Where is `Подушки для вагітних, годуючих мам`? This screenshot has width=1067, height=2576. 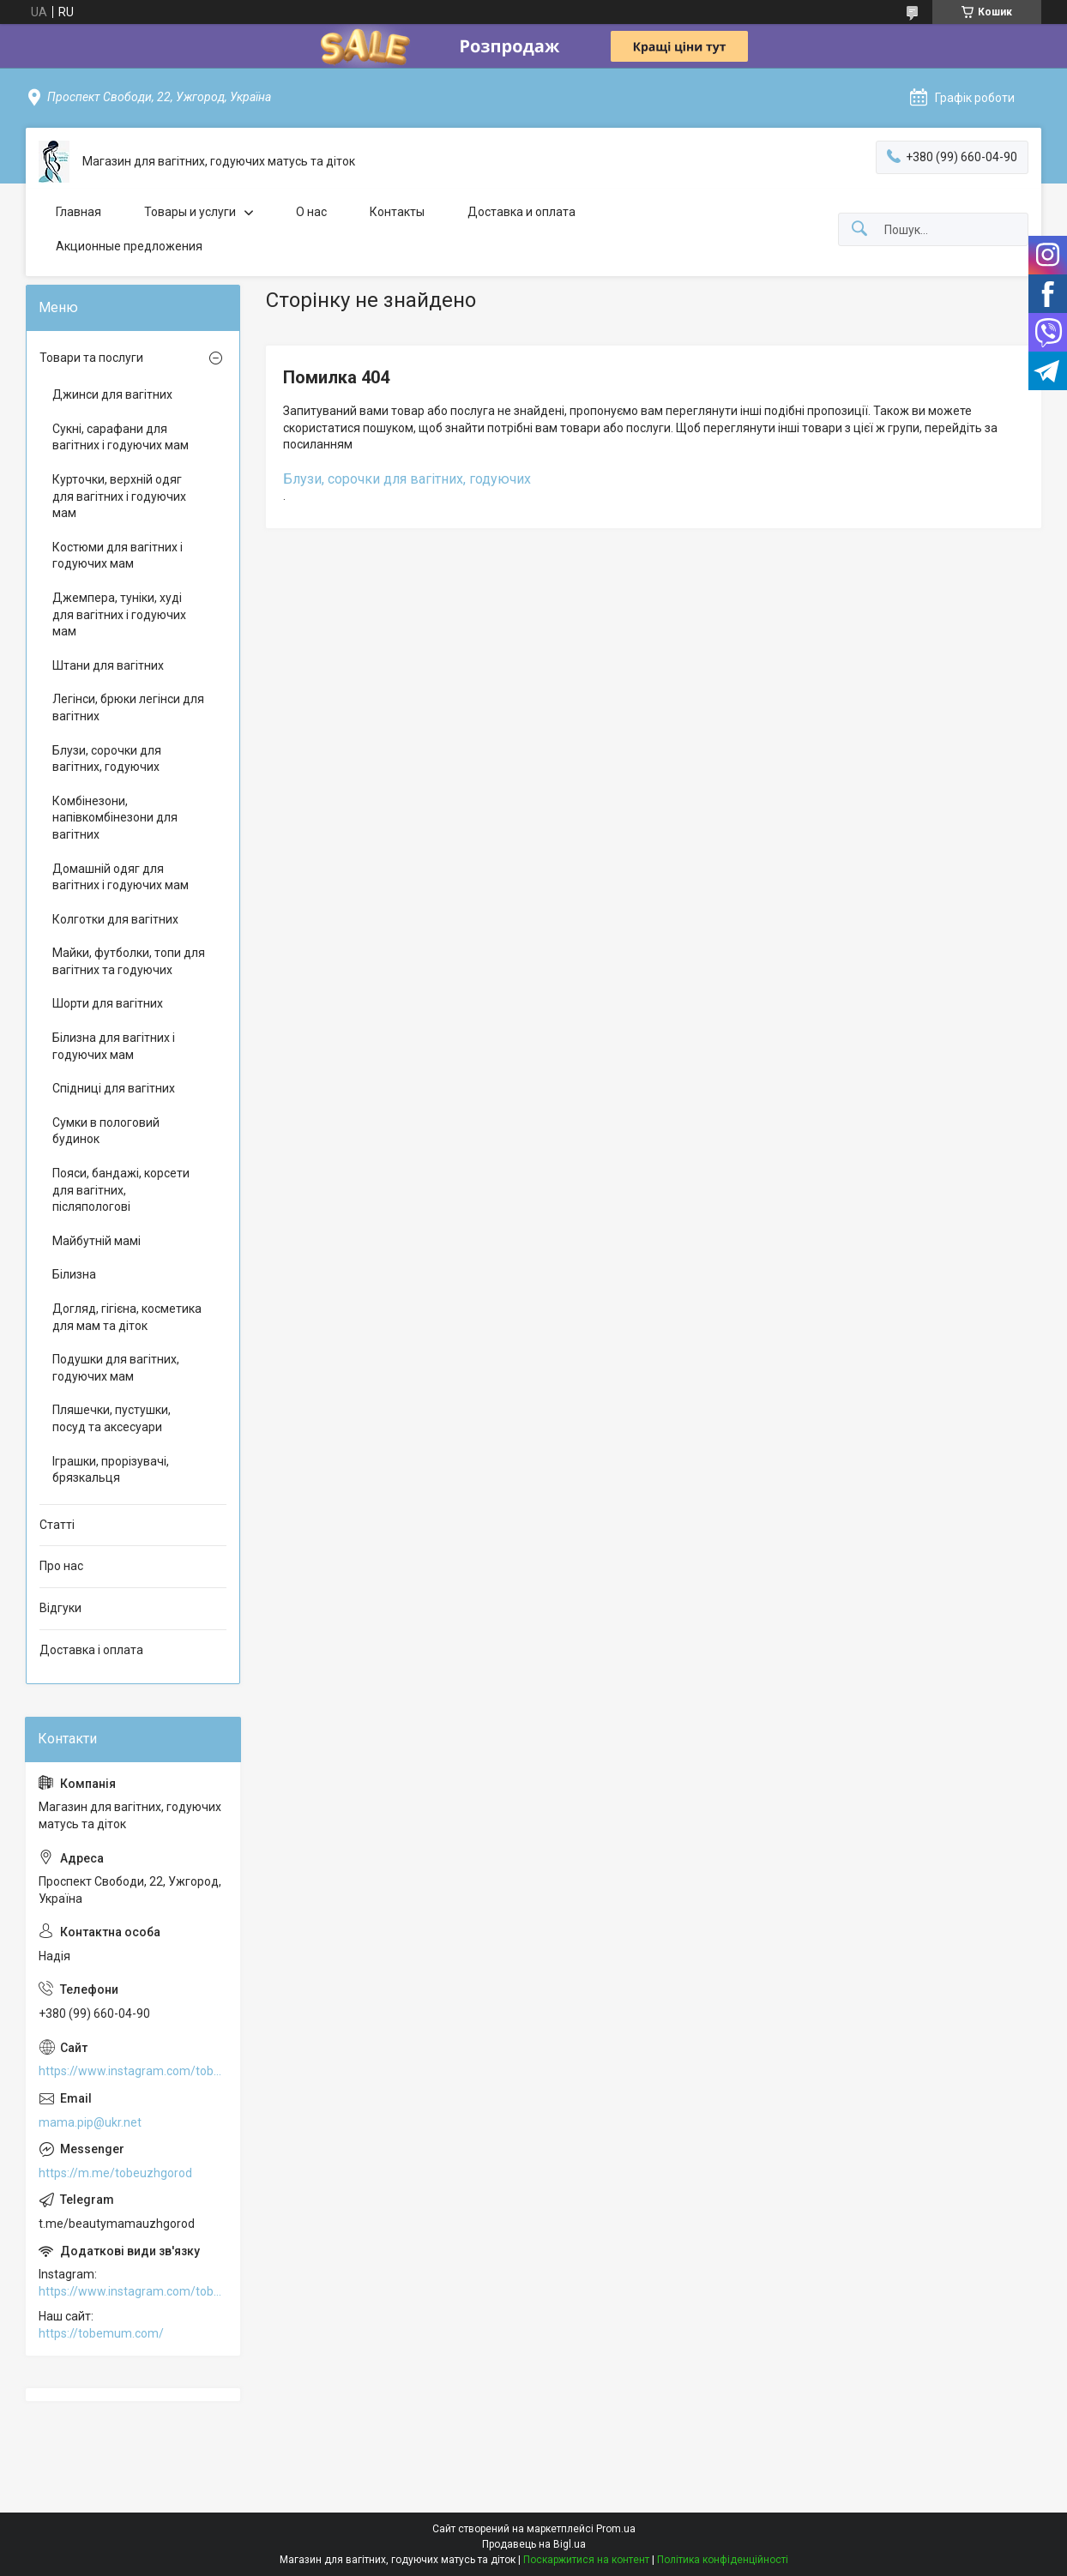 Подушки для вагітних, годуючих мам is located at coordinates (115, 1367).